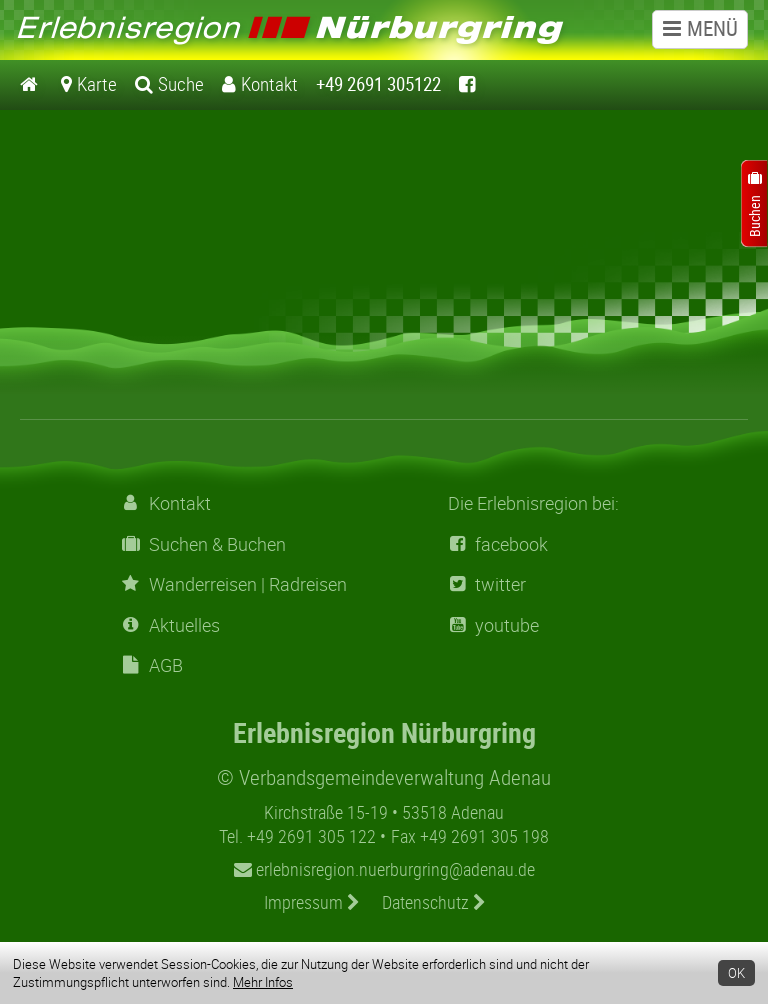 This screenshot has width=768, height=1004. Describe the element at coordinates (498, 544) in the screenshot. I see `facebook` at that location.